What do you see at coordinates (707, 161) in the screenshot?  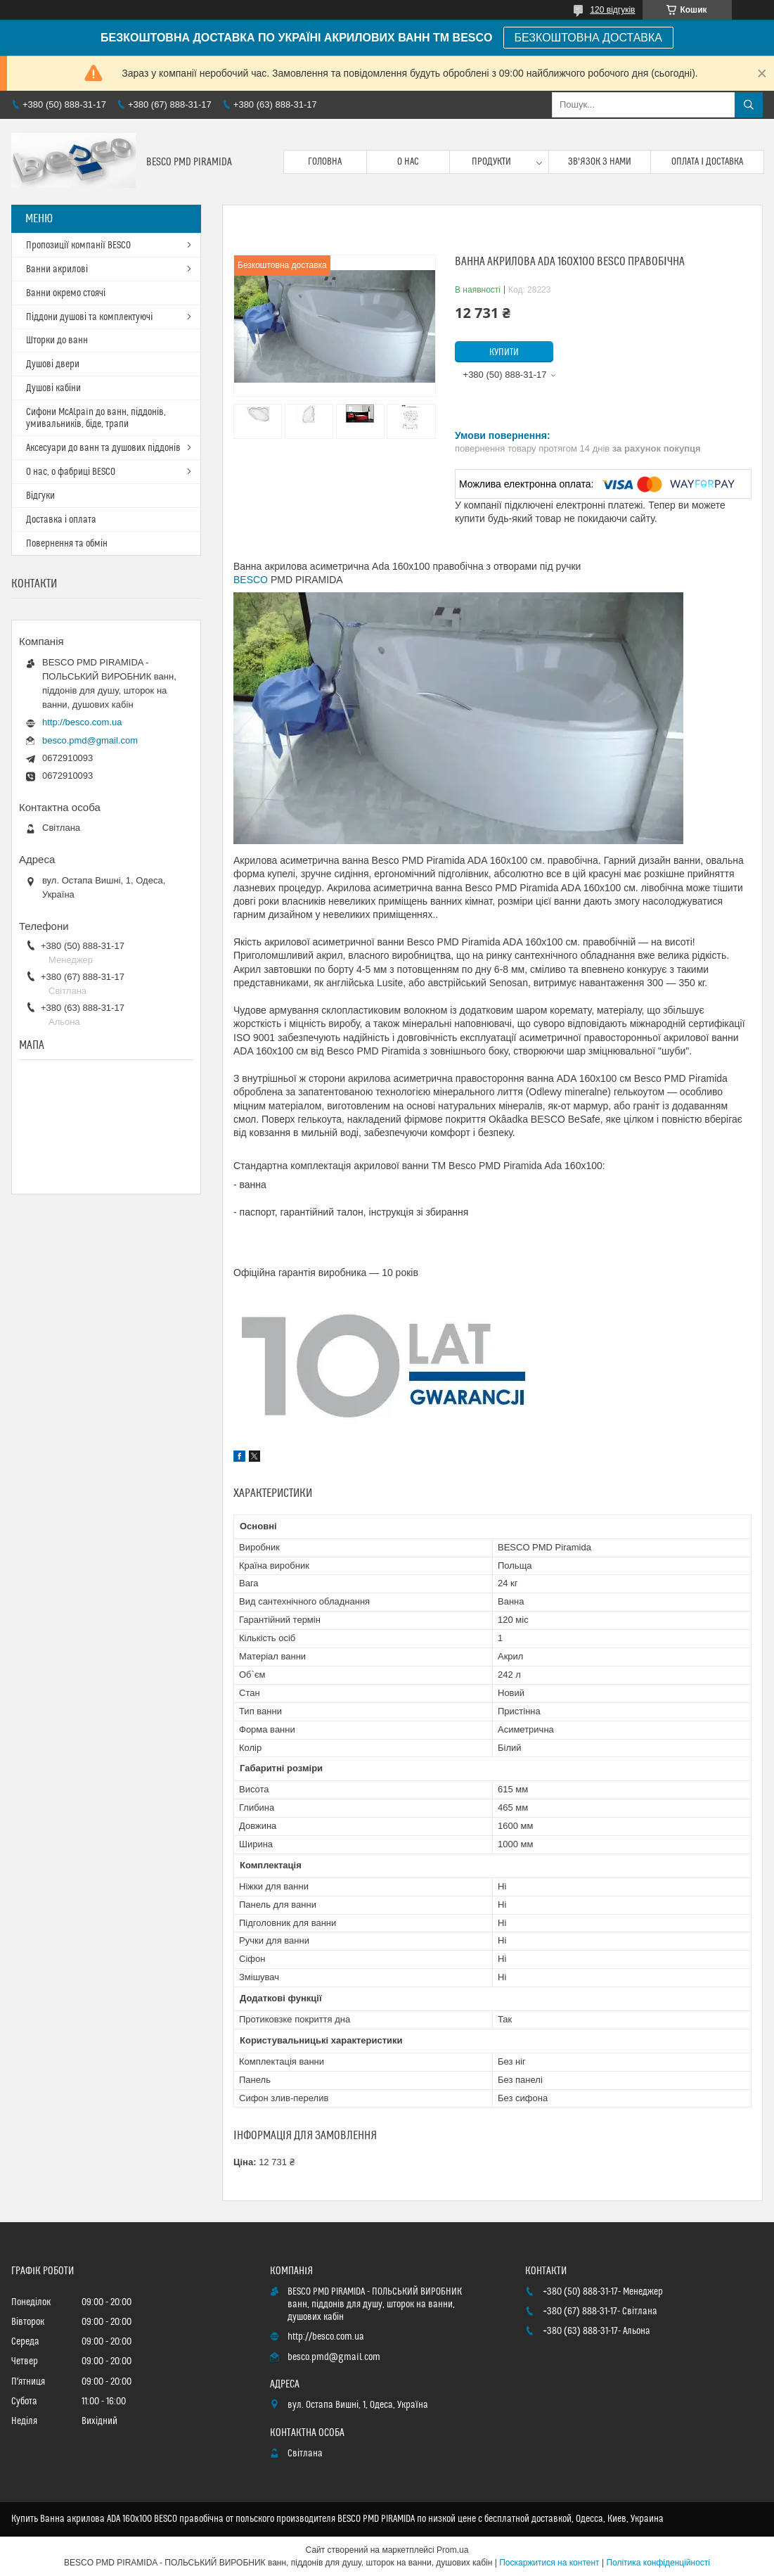 I see `Оплата і доставка` at bounding box center [707, 161].